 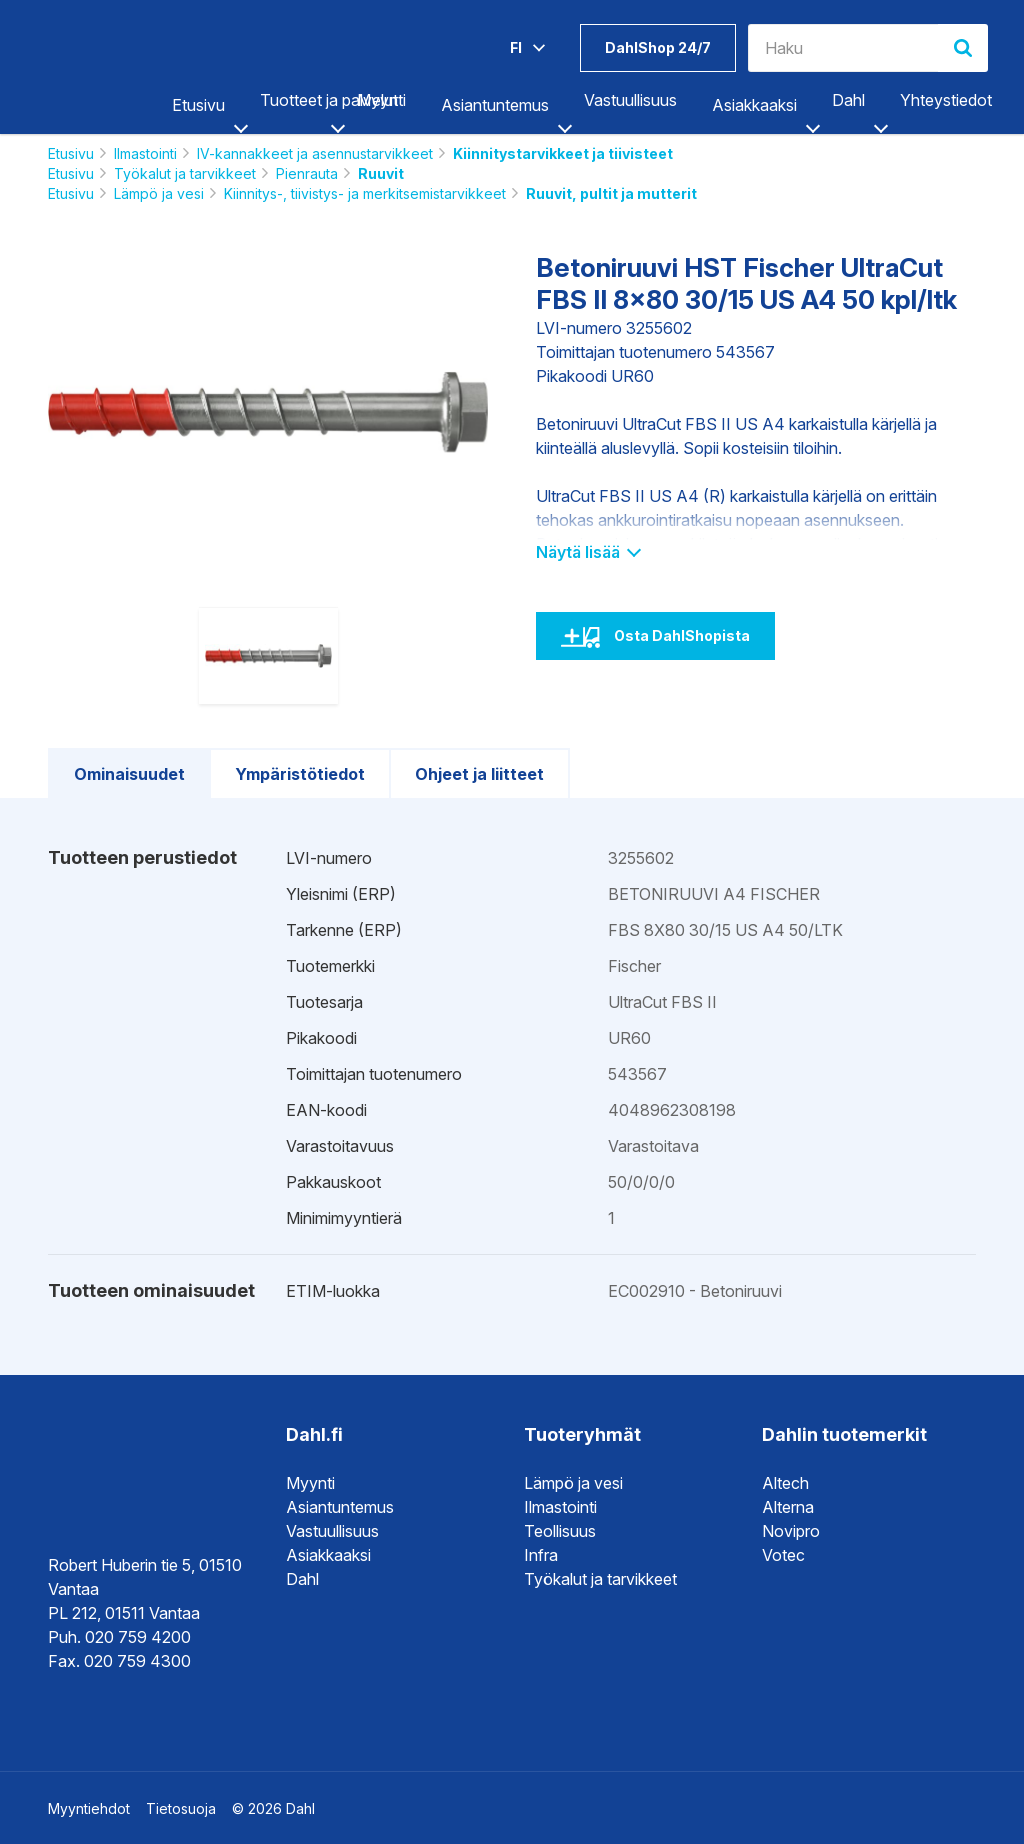 What do you see at coordinates (381, 100) in the screenshot?
I see `Myynti` at bounding box center [381, 100].